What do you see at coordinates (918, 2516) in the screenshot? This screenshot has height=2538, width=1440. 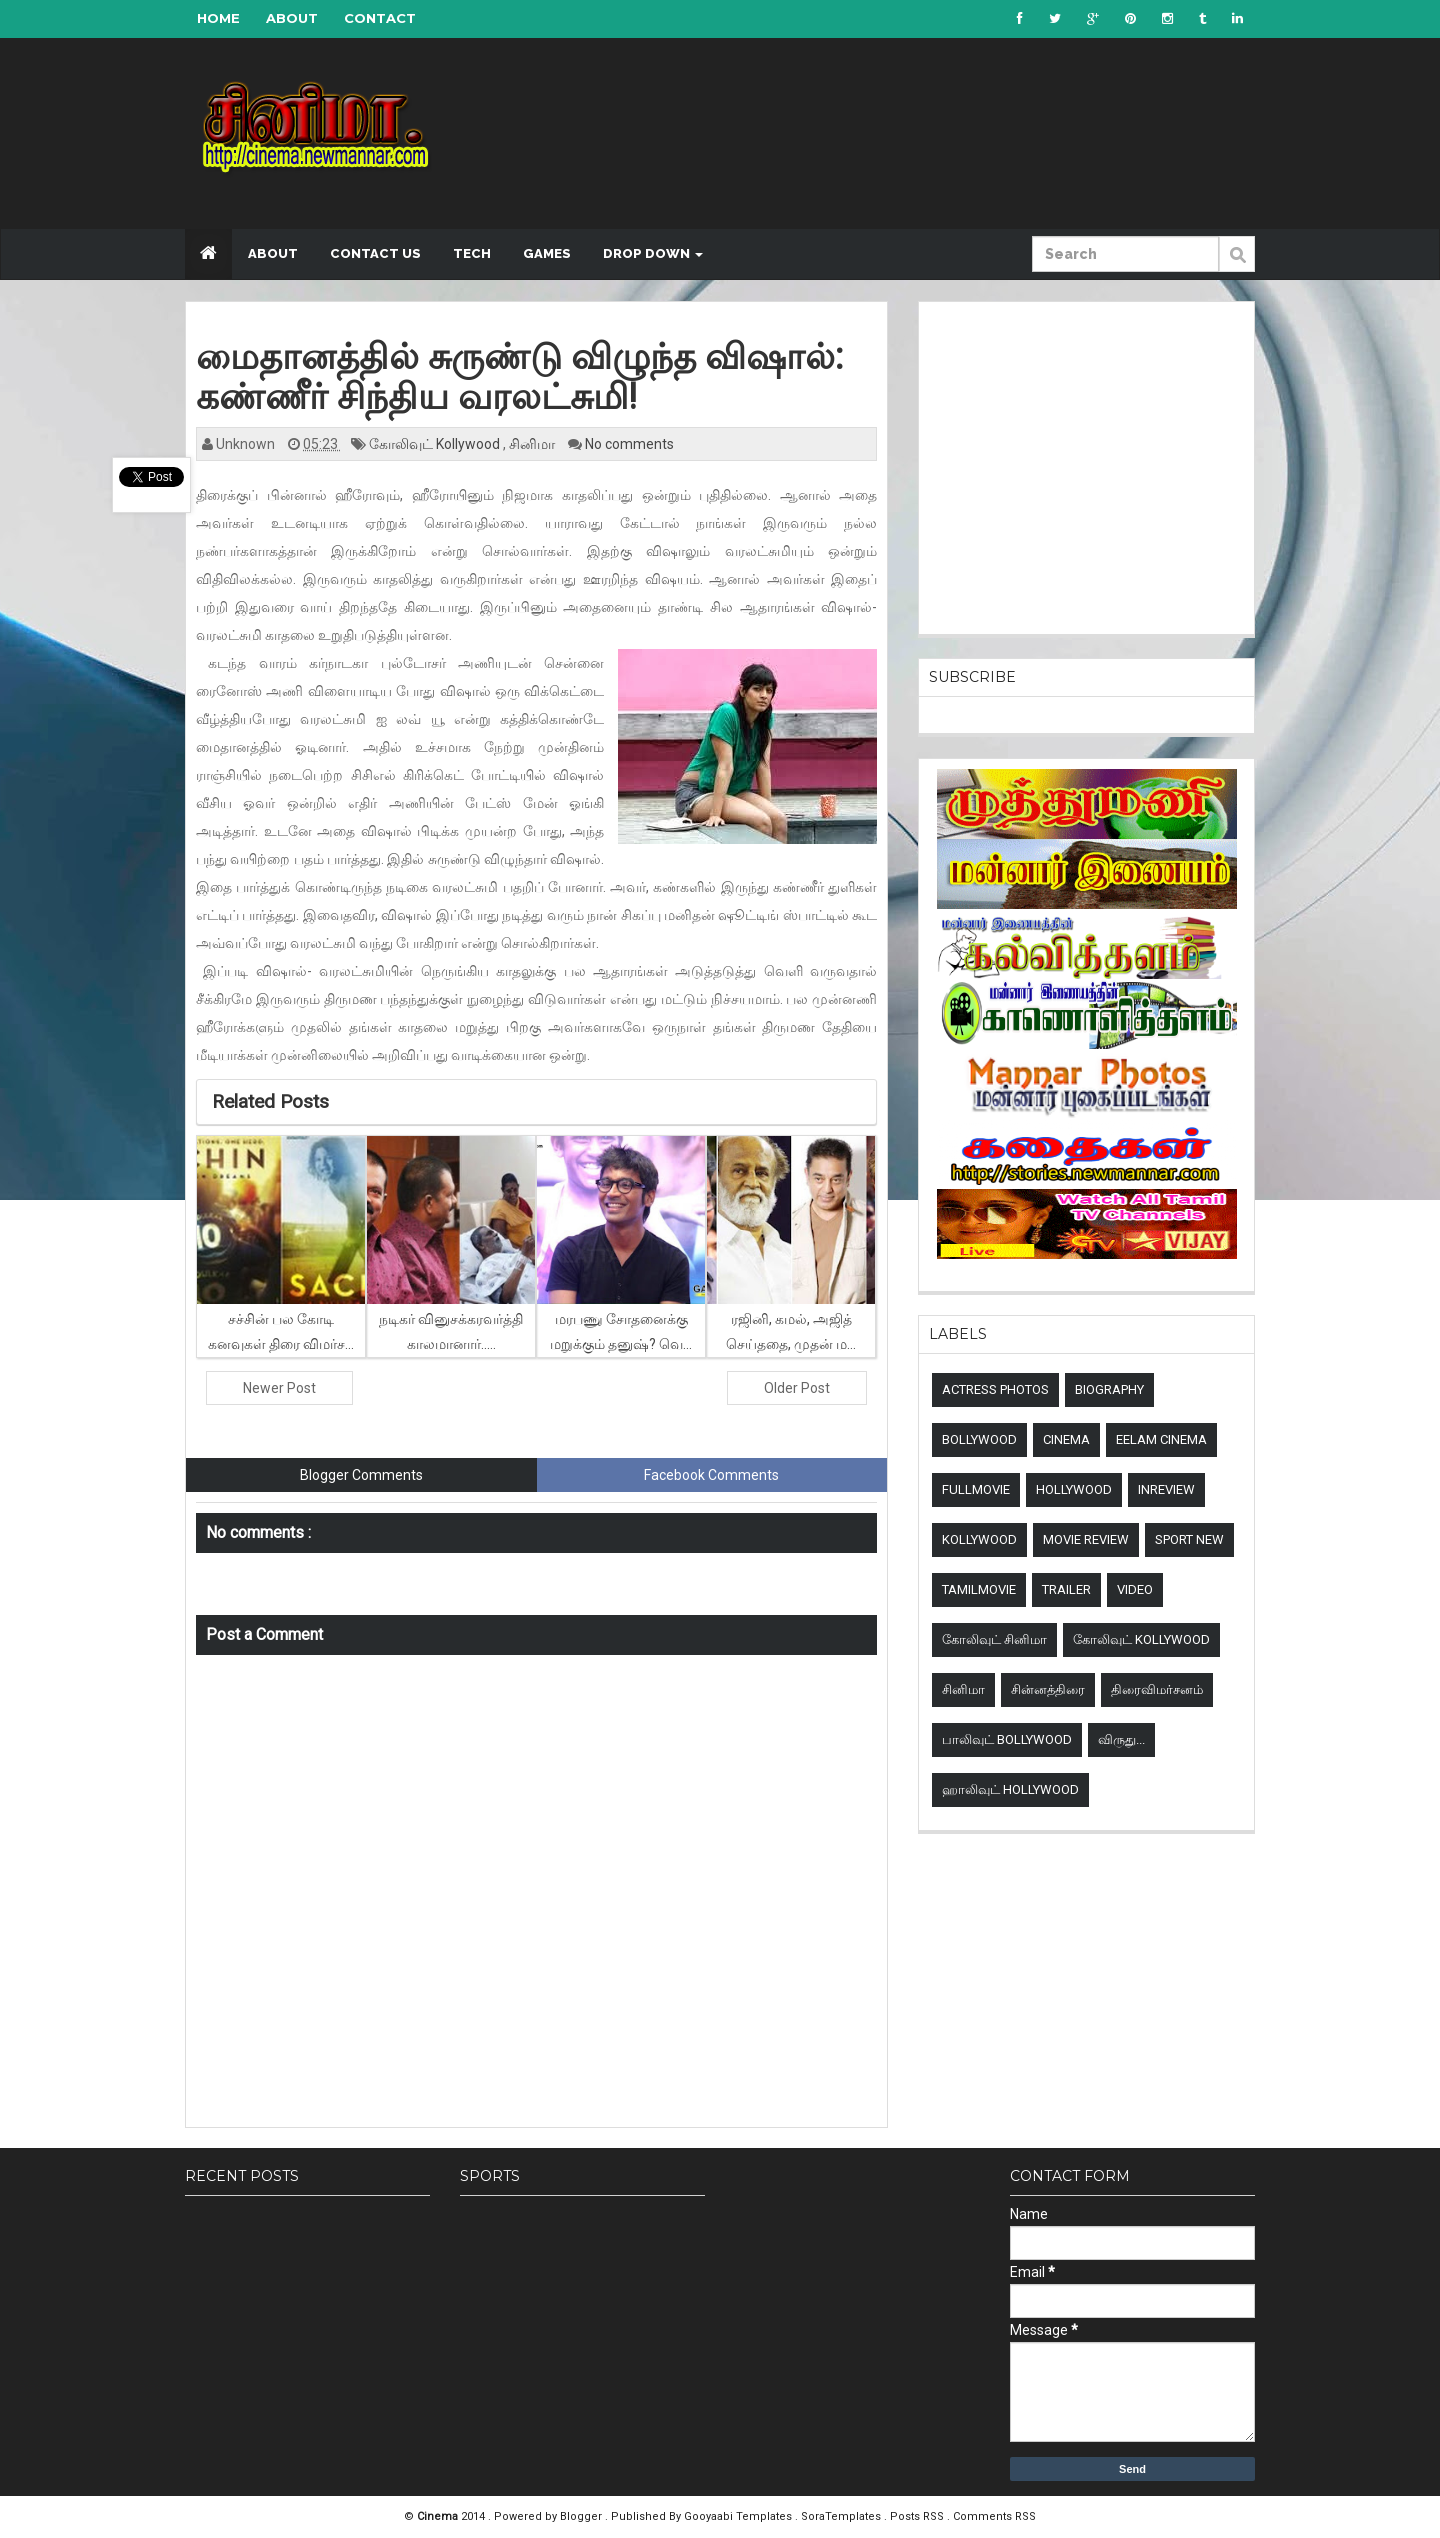 I see `Posts RSS` at bounding box center [918, 2516].